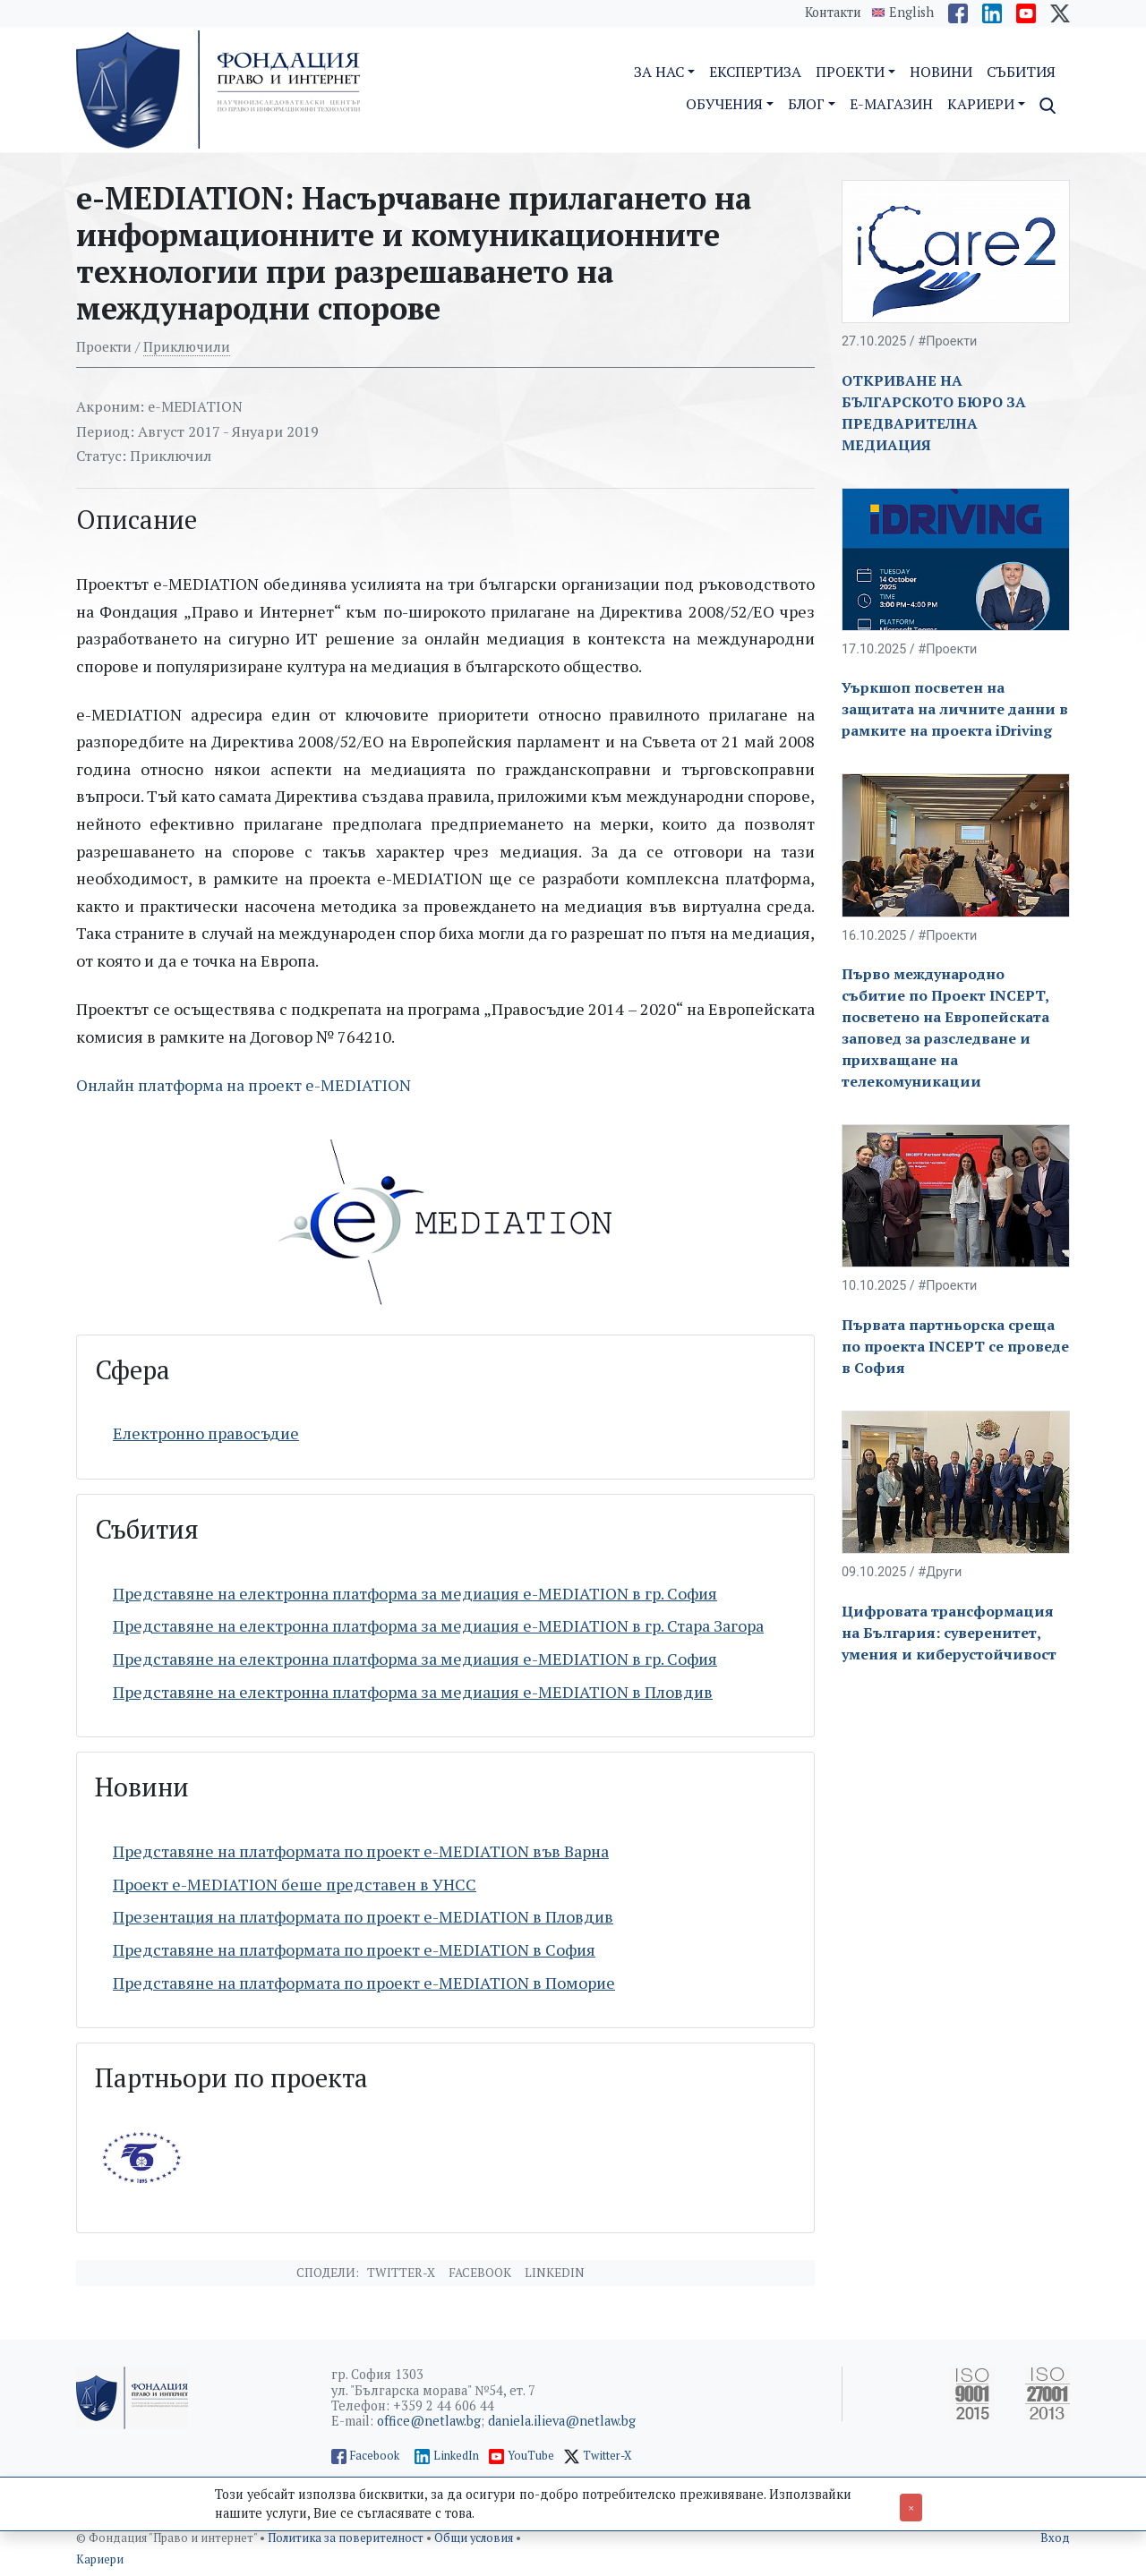 The width and height of the screenshot is (1146, 2576). What do you see at coordinates (429, 2420) in the screenshot?
I see `office@netlaw.bg` at bounding box center [429, 2420].